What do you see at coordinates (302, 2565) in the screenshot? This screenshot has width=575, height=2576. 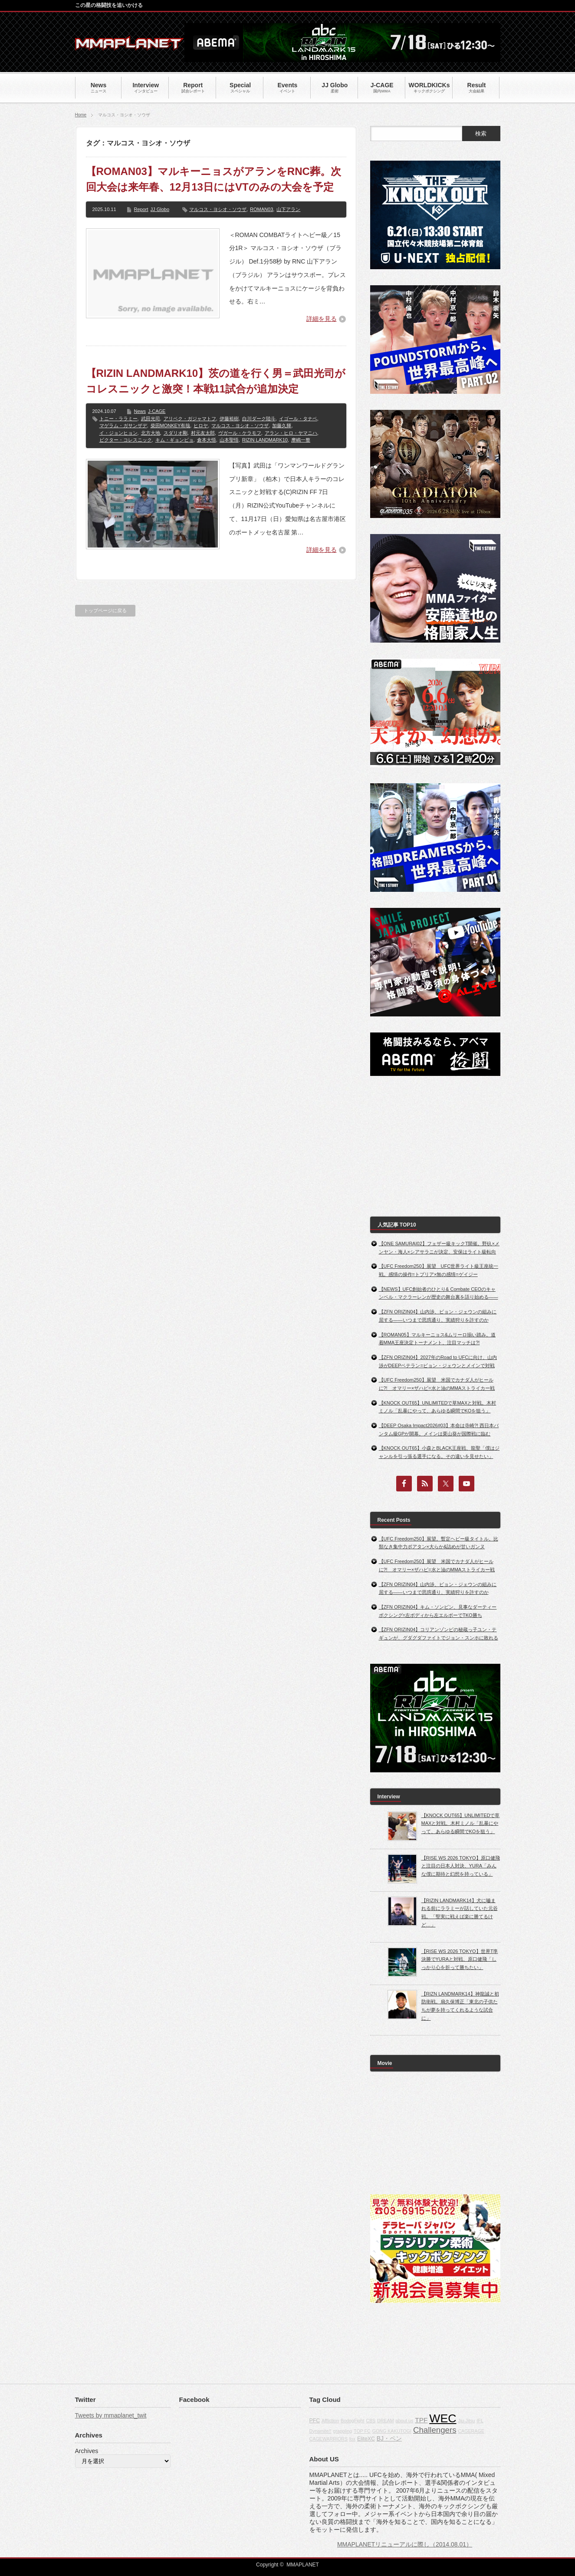 I see `MMAPLANET` at bounding box center [302, 2565].